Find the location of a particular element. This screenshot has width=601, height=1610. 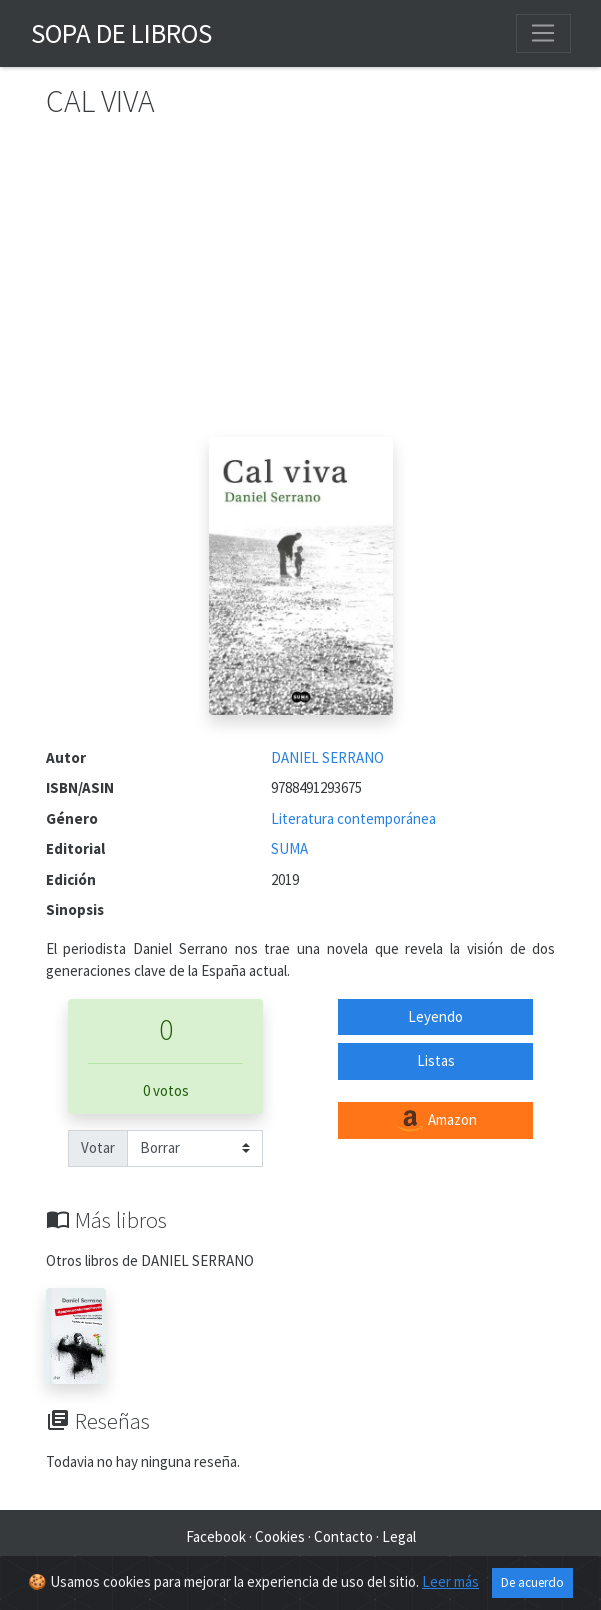

Sopa de Libros is located at coordinates (121, 33).